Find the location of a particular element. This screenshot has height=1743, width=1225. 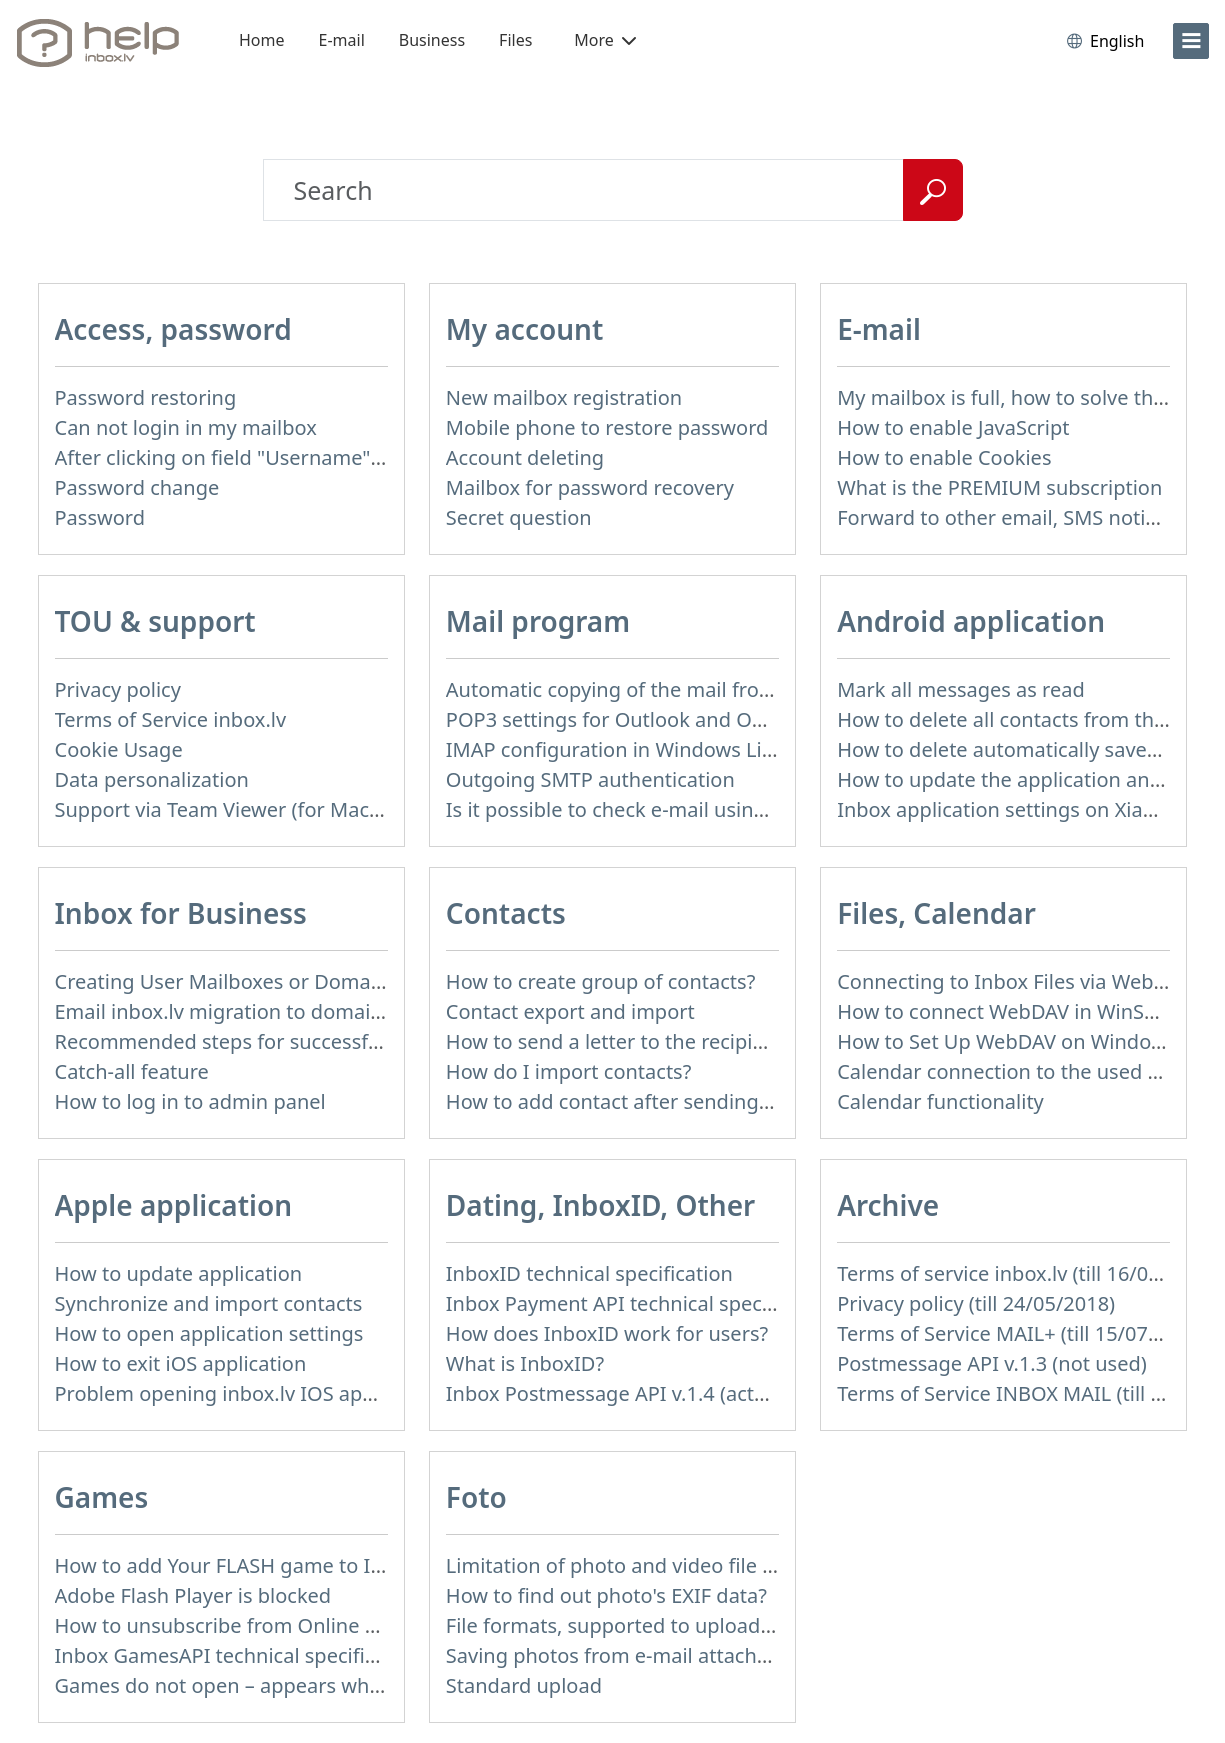

Problem opening inbox.lv IOS application is located at coordinates (249, 1393).